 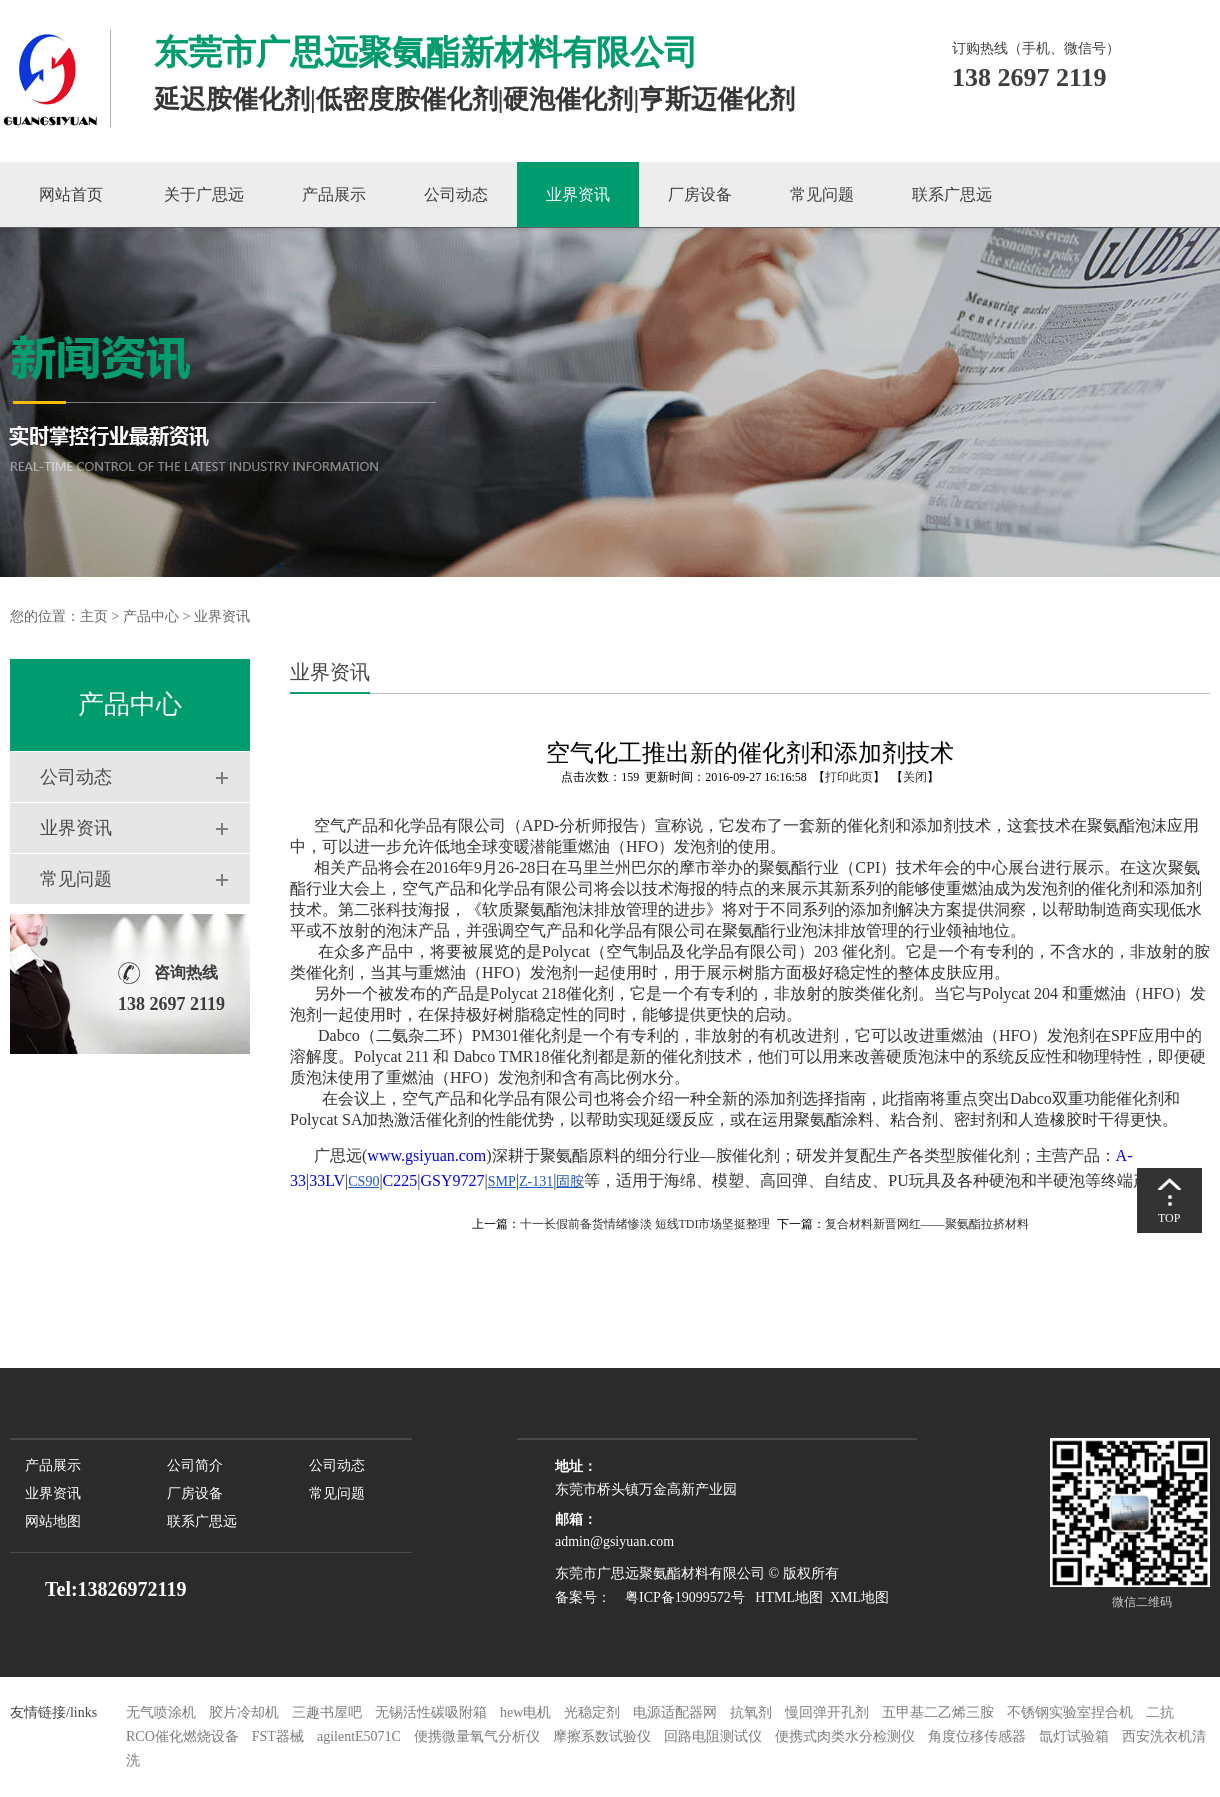 What do you see at coordinates (1076, 1736) in the screenshot?
I see `氙灯试验箱` at bounding box center [1076, 1736].